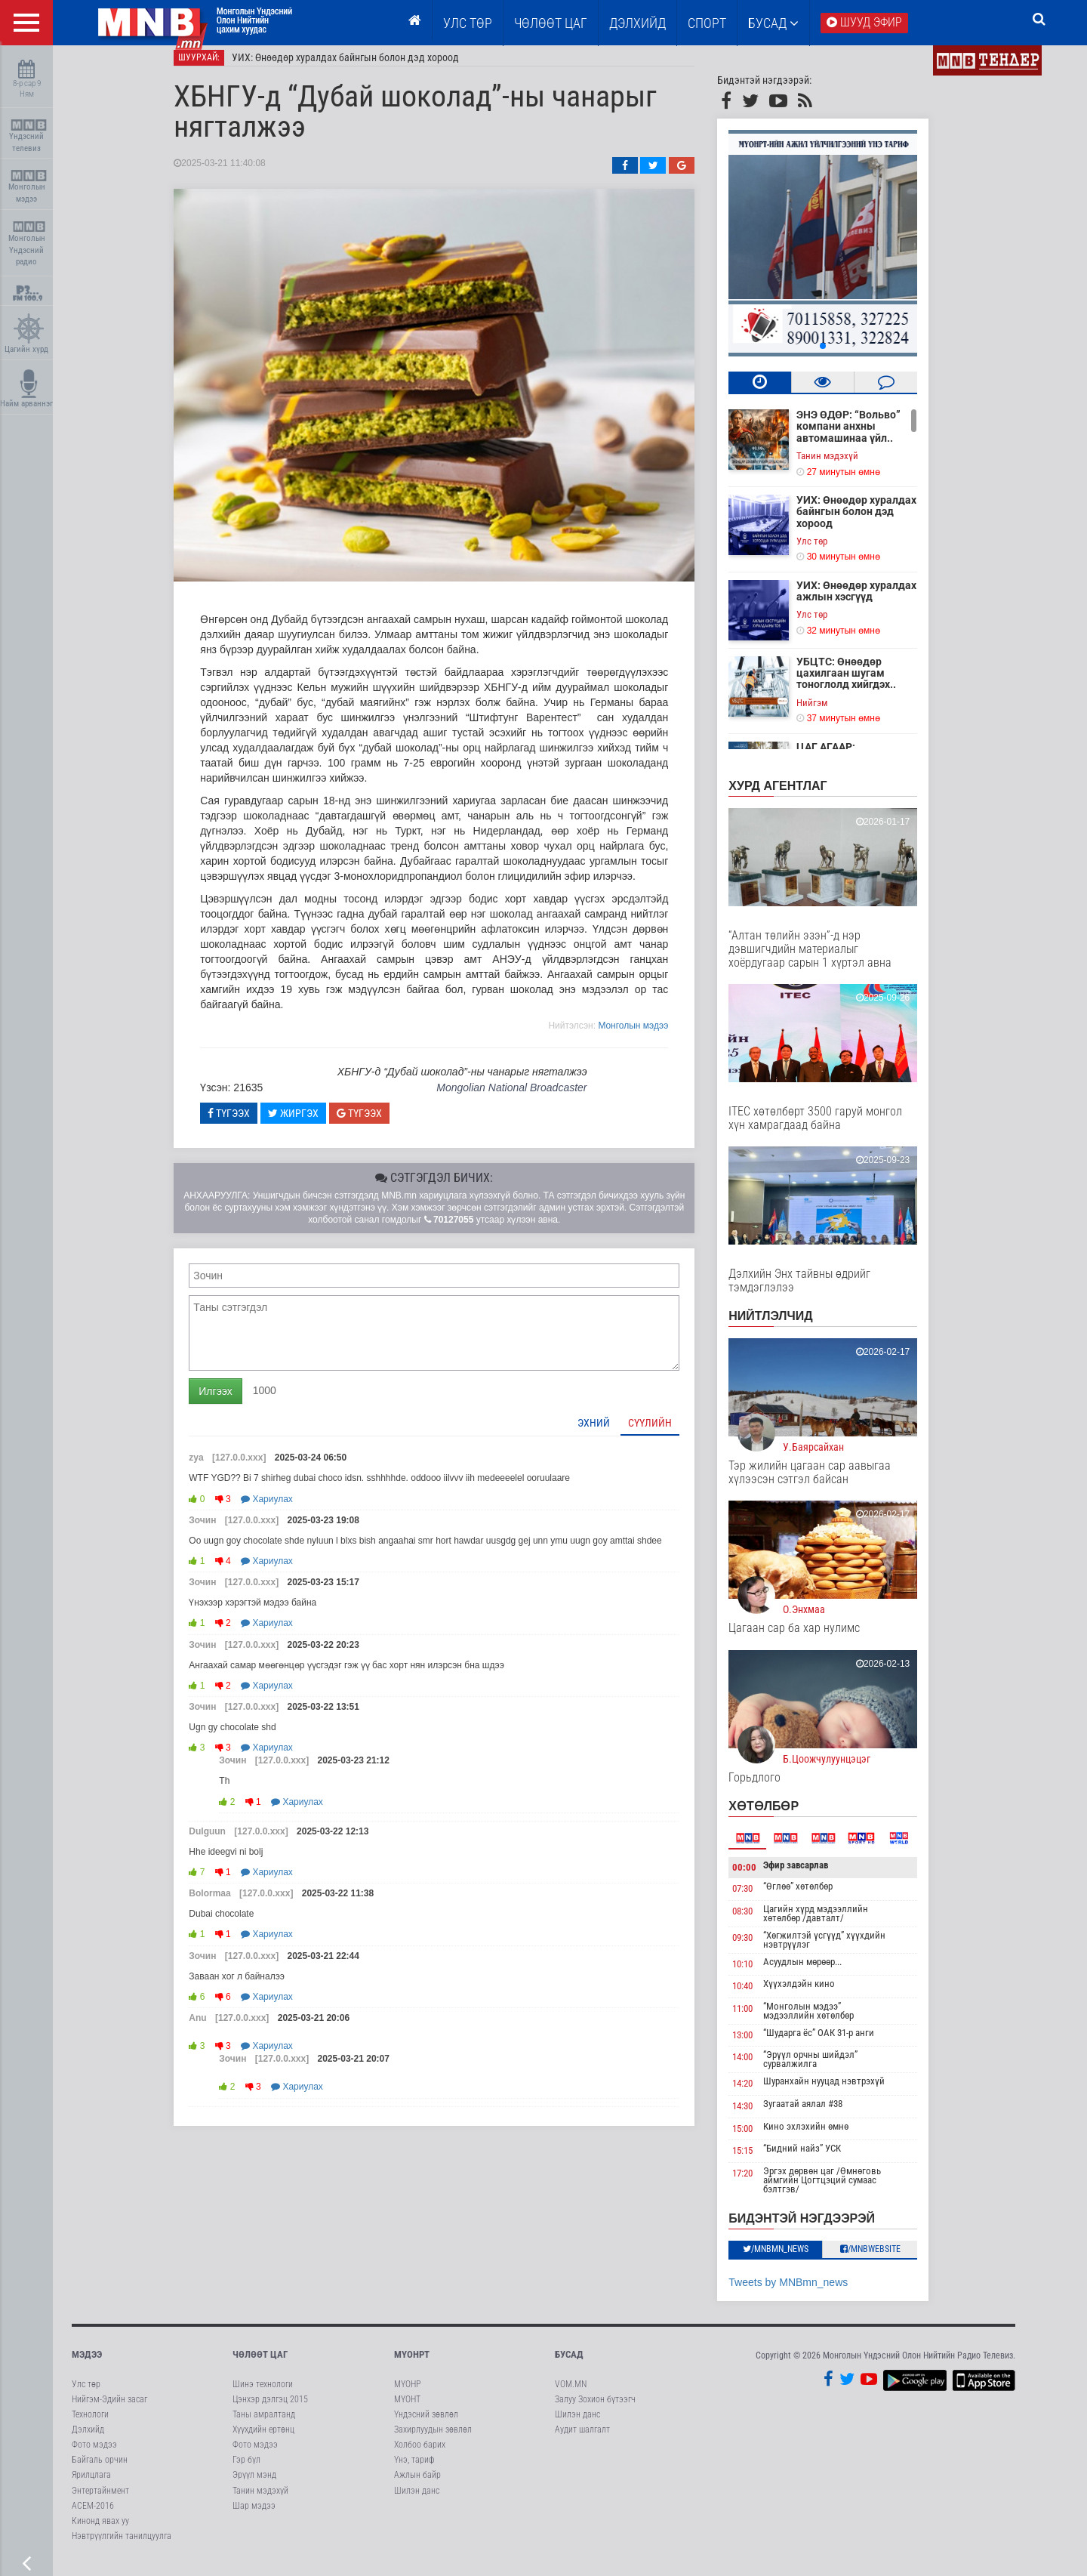 The height and width of the screenshot is (2576, 1087). I want to click on Монголын мэдээ, so click(28, 187).